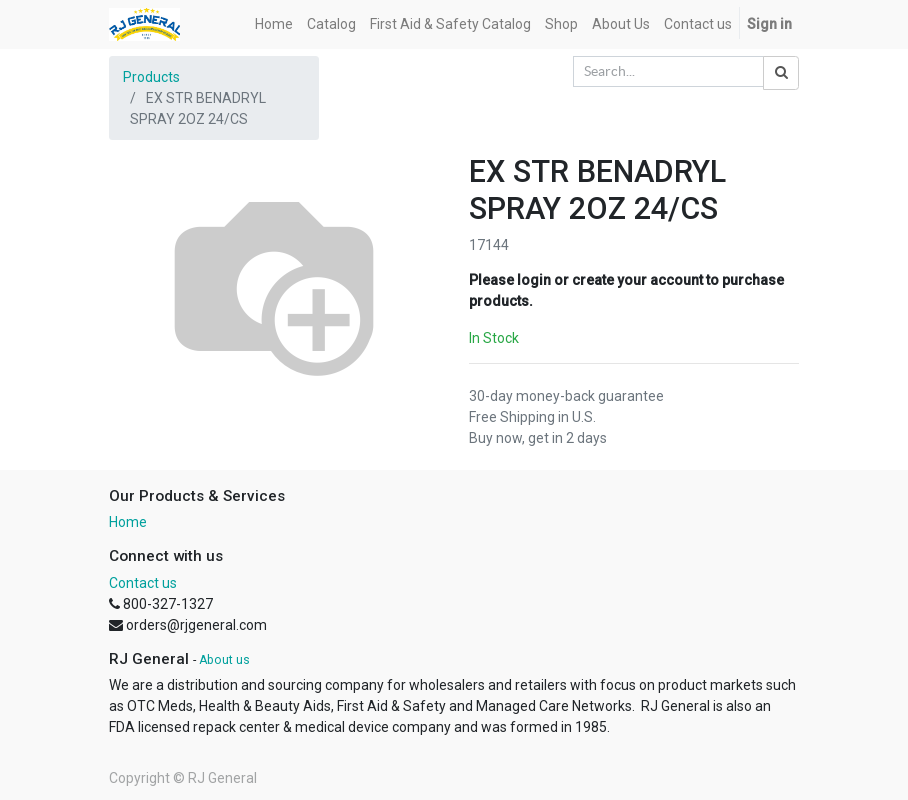  What do you see at coordinates (274, 24) in the screenshot?
I see `[menuitem]` at bounding box center [274, 24].